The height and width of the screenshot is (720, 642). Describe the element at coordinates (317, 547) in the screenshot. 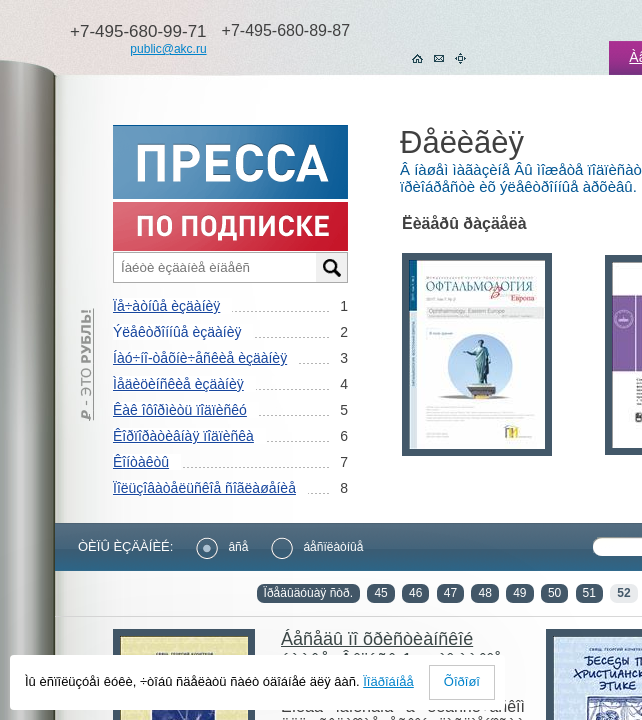

I see `áåñïëàòíûå` at that location.